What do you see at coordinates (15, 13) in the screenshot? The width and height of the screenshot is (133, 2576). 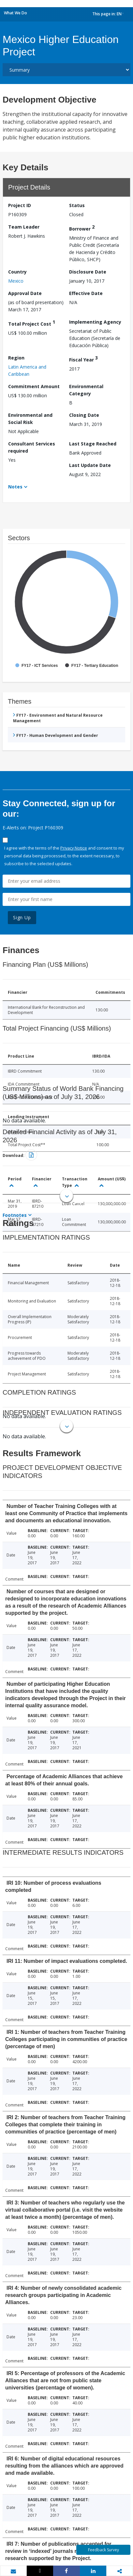 I see `What We Do` at bounding box center [15, 13].